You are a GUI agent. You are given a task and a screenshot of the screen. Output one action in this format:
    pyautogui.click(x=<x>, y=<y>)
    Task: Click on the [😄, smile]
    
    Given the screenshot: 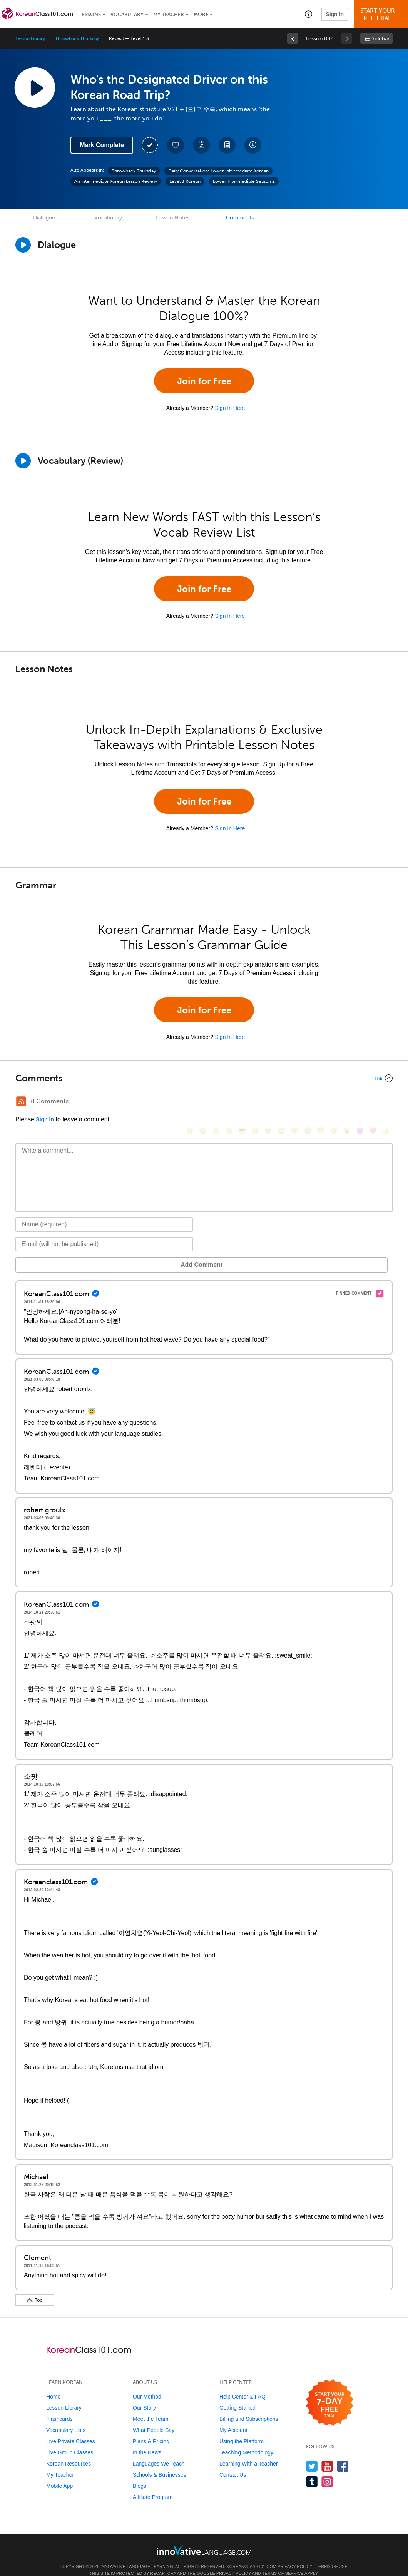 What is the action you would take?
    pyautogui.click(x=189, y=1102)
    